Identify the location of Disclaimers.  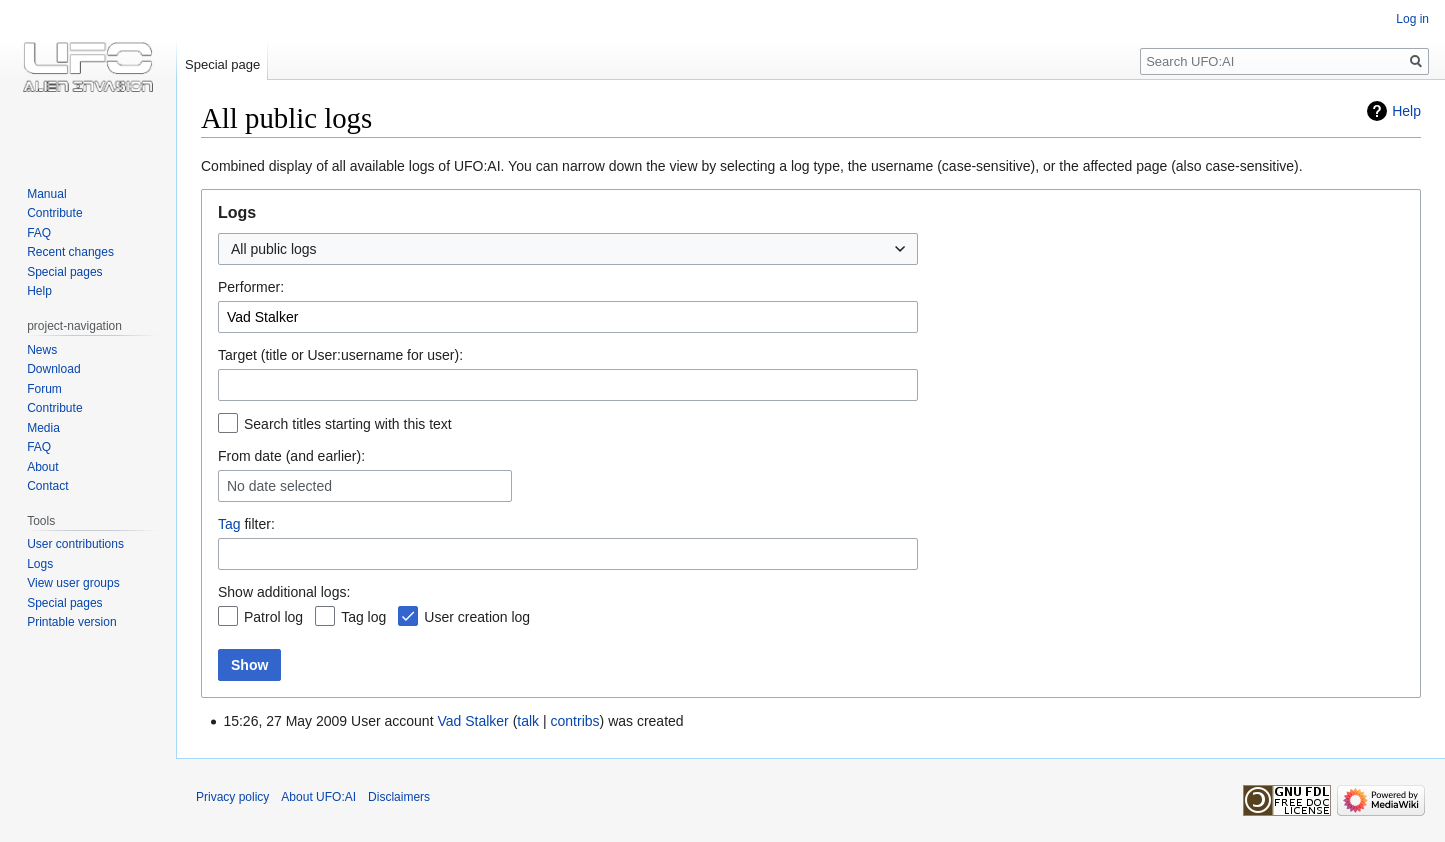
(399, 797).